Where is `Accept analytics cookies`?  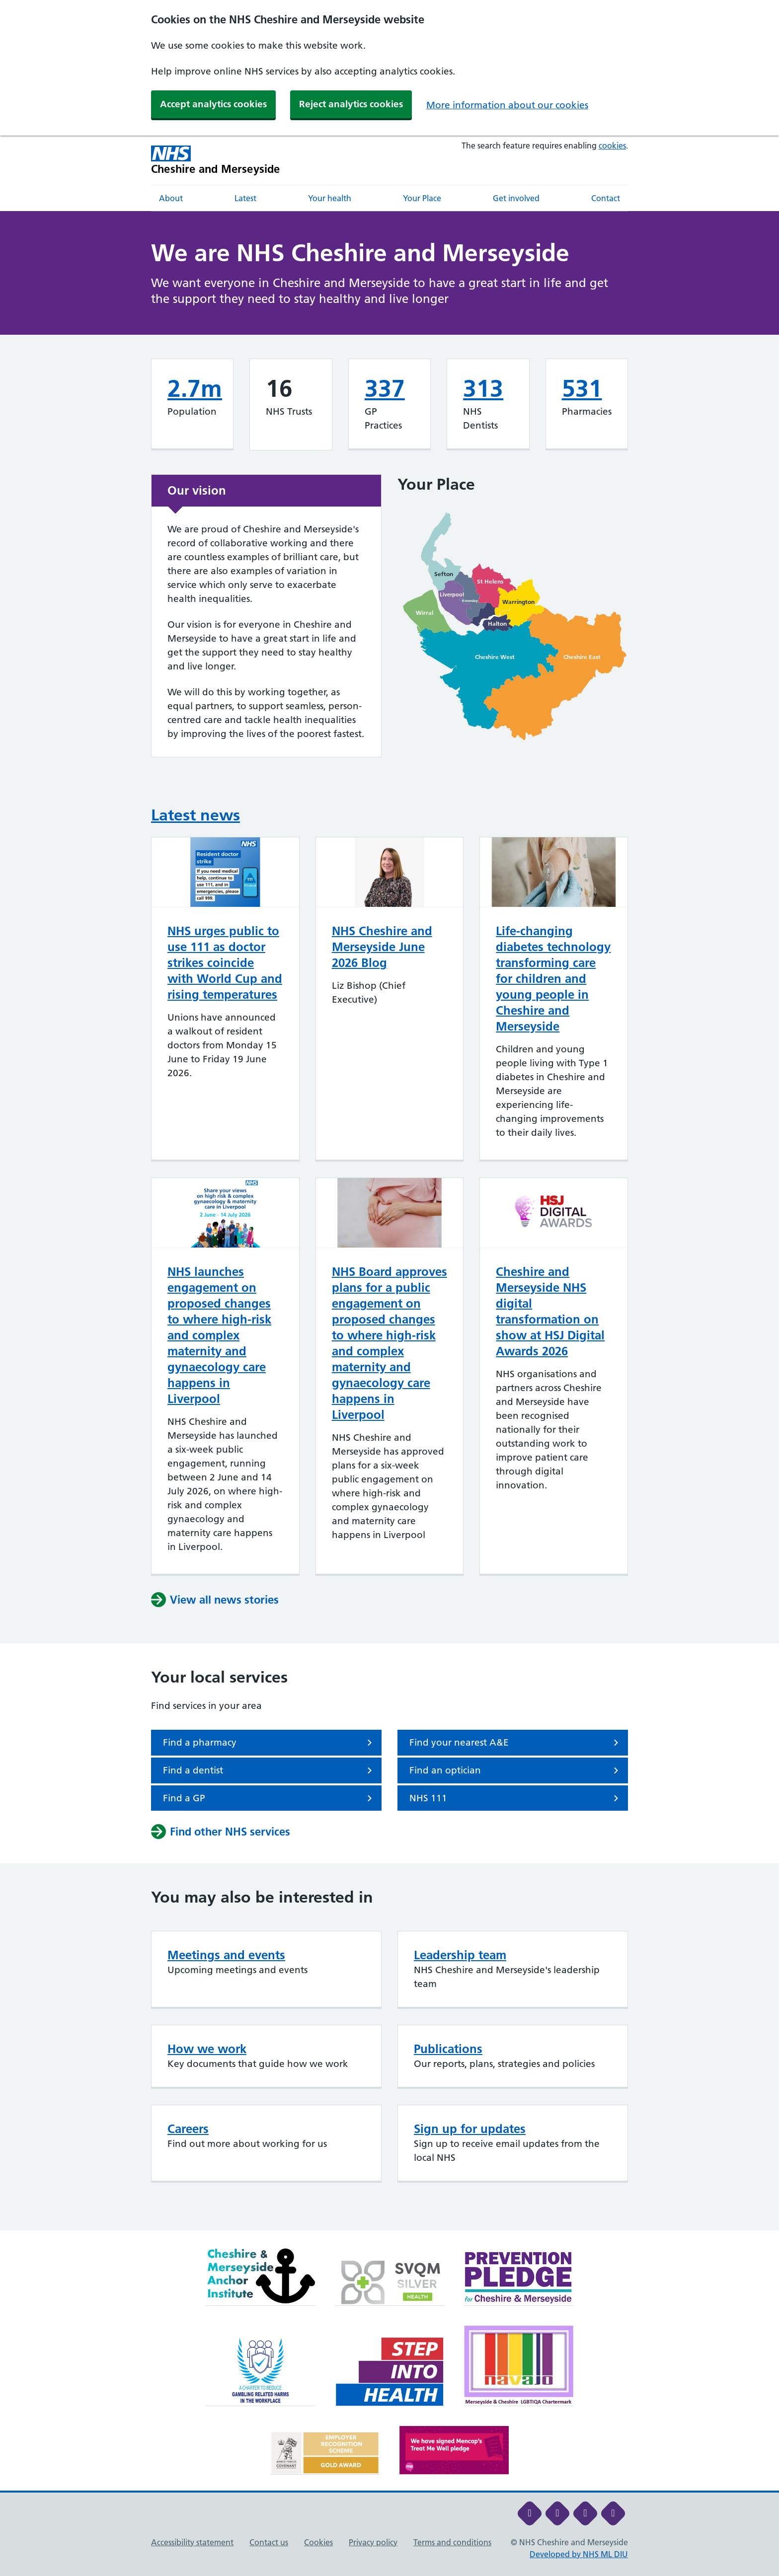
Accept analytics cookies is located at coordinates (213, 104).